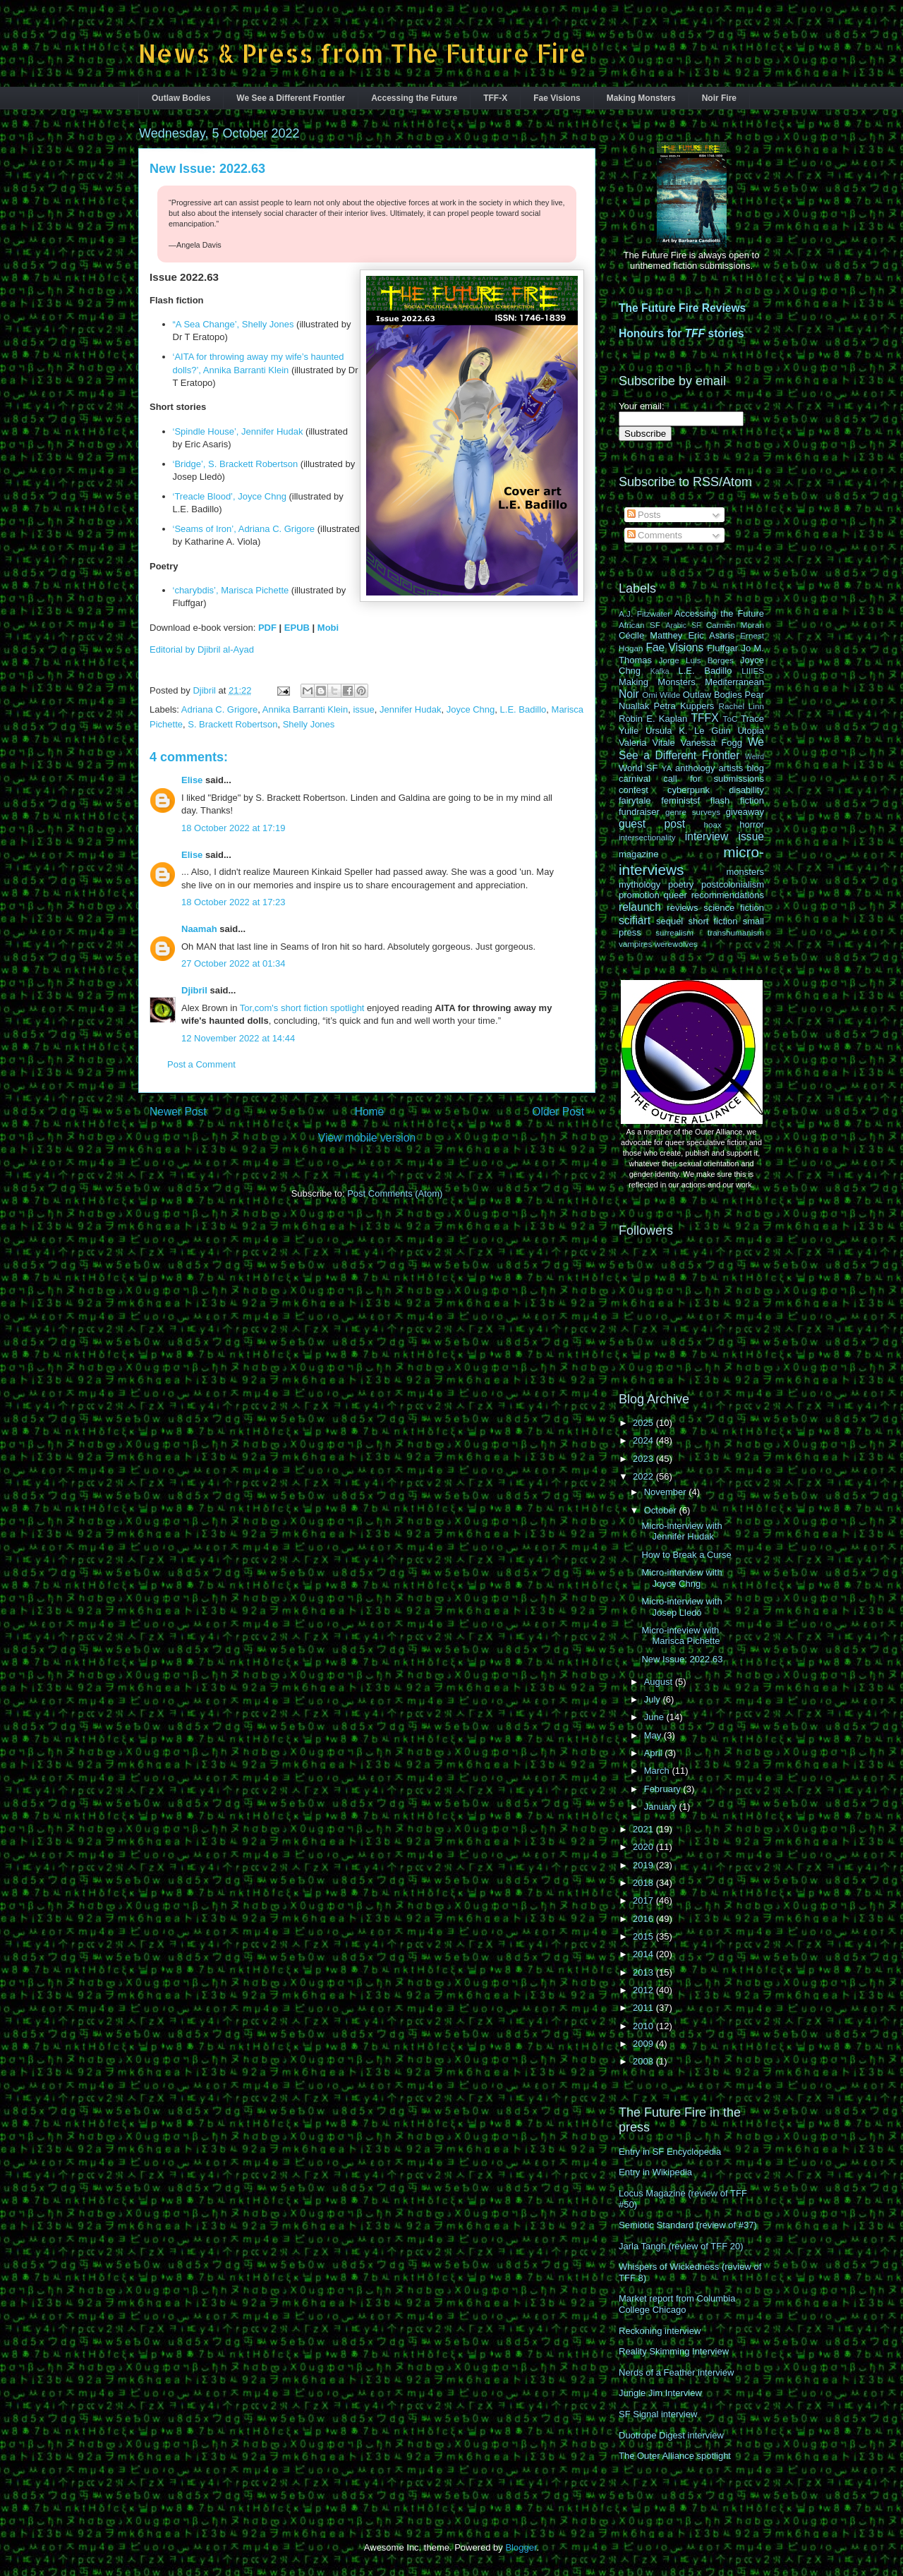  I want to click on October, so click(661, 1510).